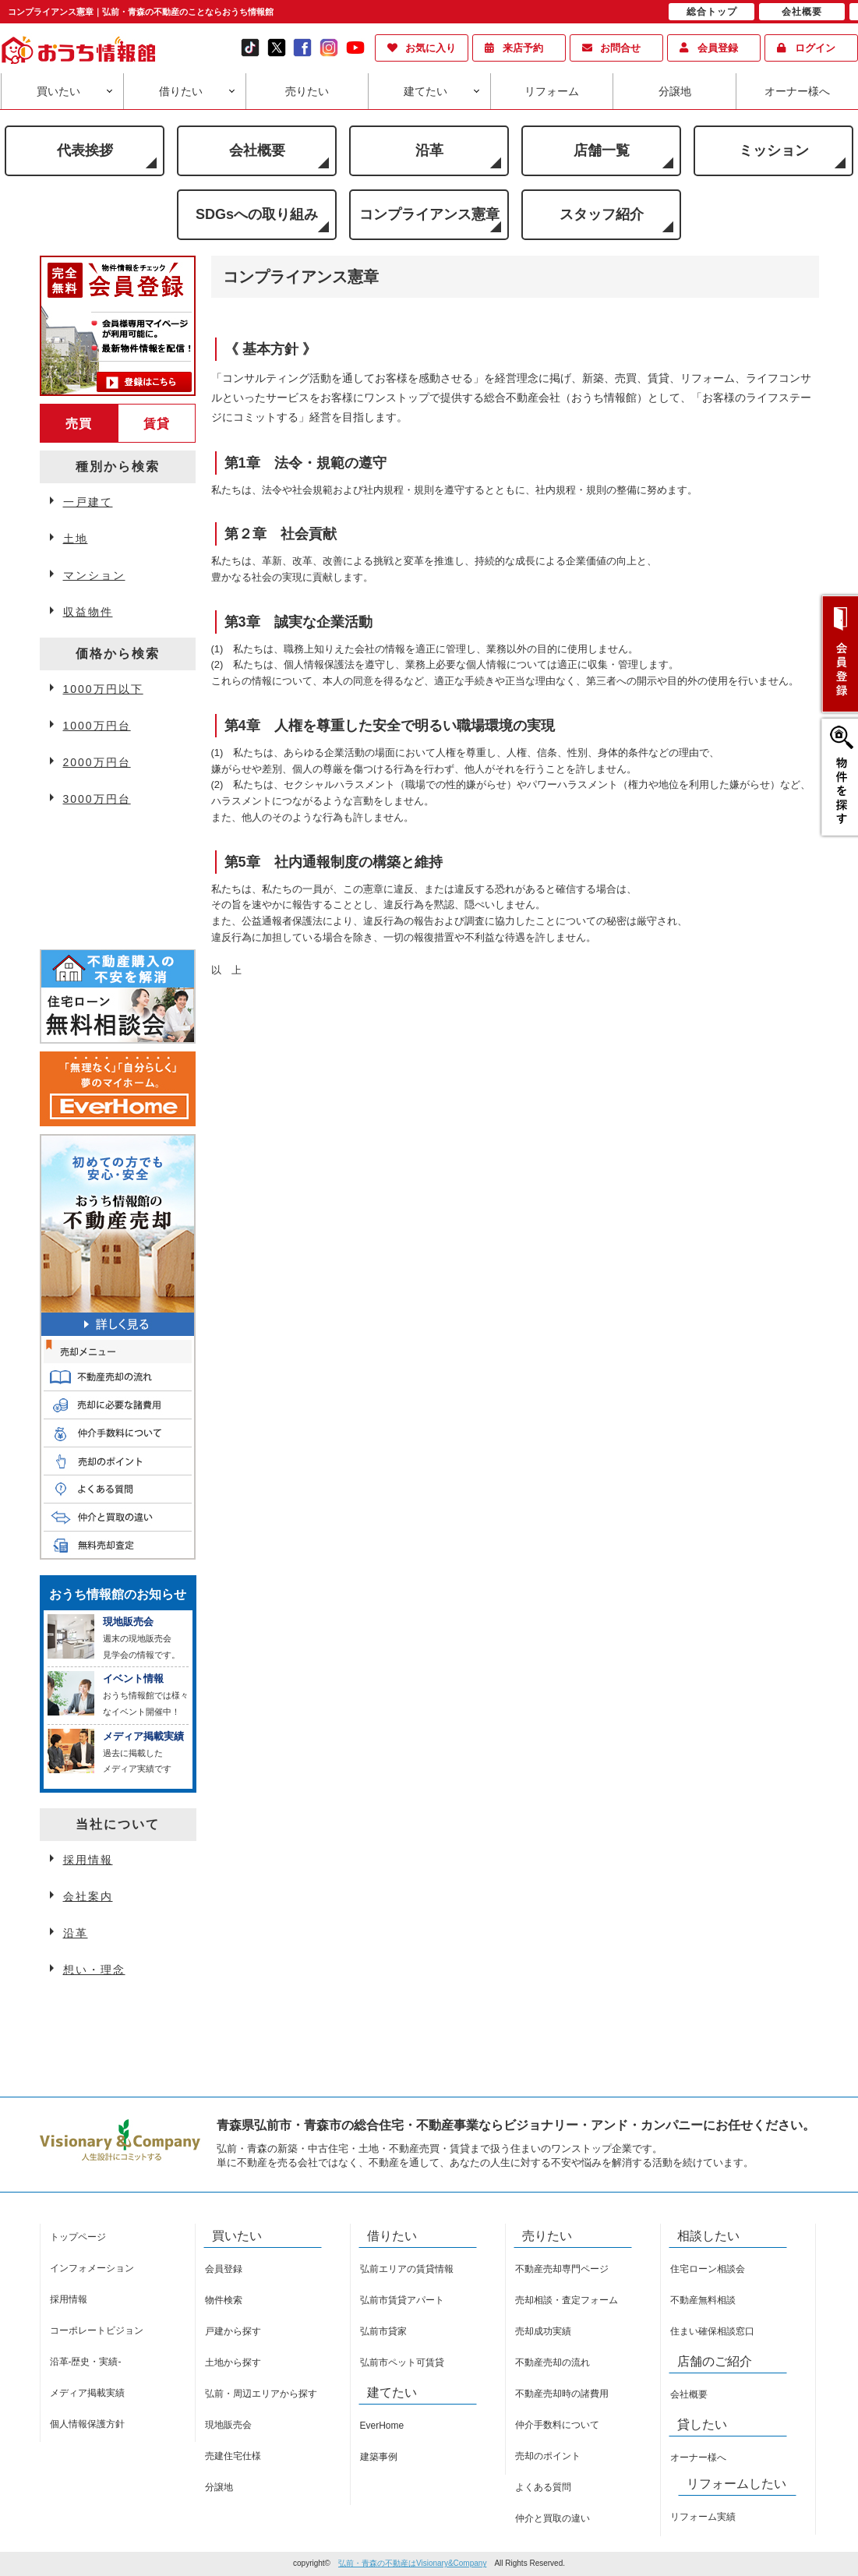 This screenshot has width=858, height=2576. What do you see at coordinates (602, 214) in the screenshot?
I see `スタッフ紹介` at bounding box center [602, 214].